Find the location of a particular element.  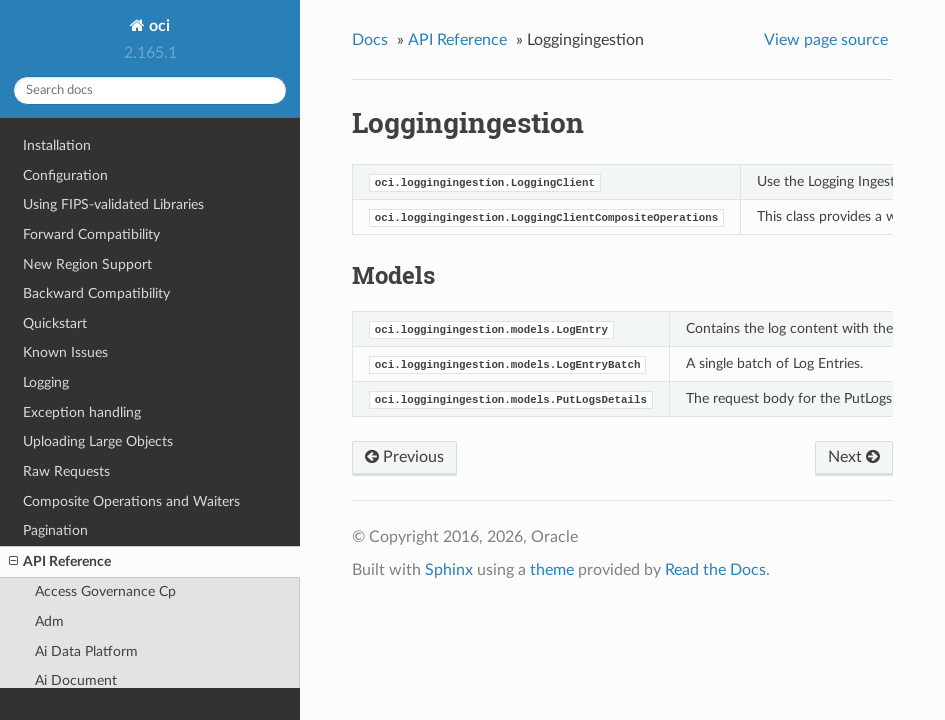

New Region Support is located at coordinates (87, 264).